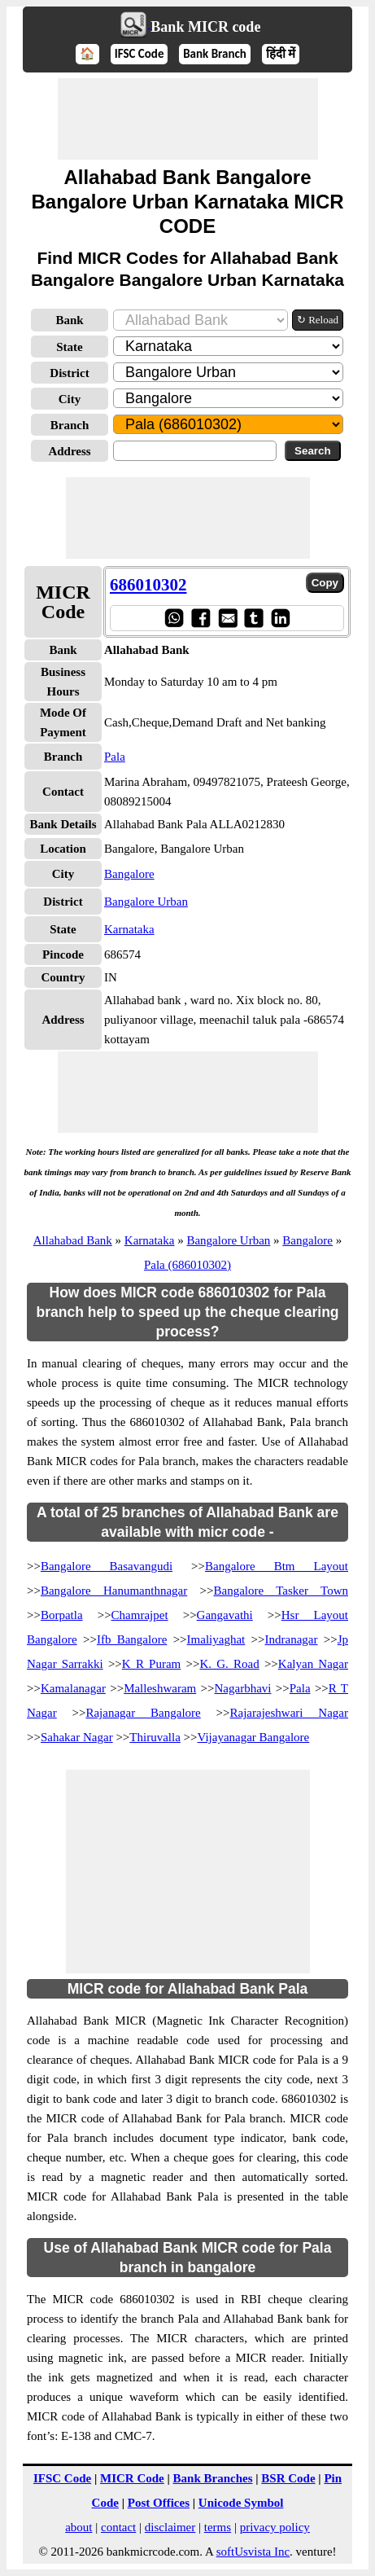 This screenshot has height=2576, width=375. What do you see at coordinates (214, 53) in the screenshot?
I see `Bank Branch` at bounding box center [214, 53].